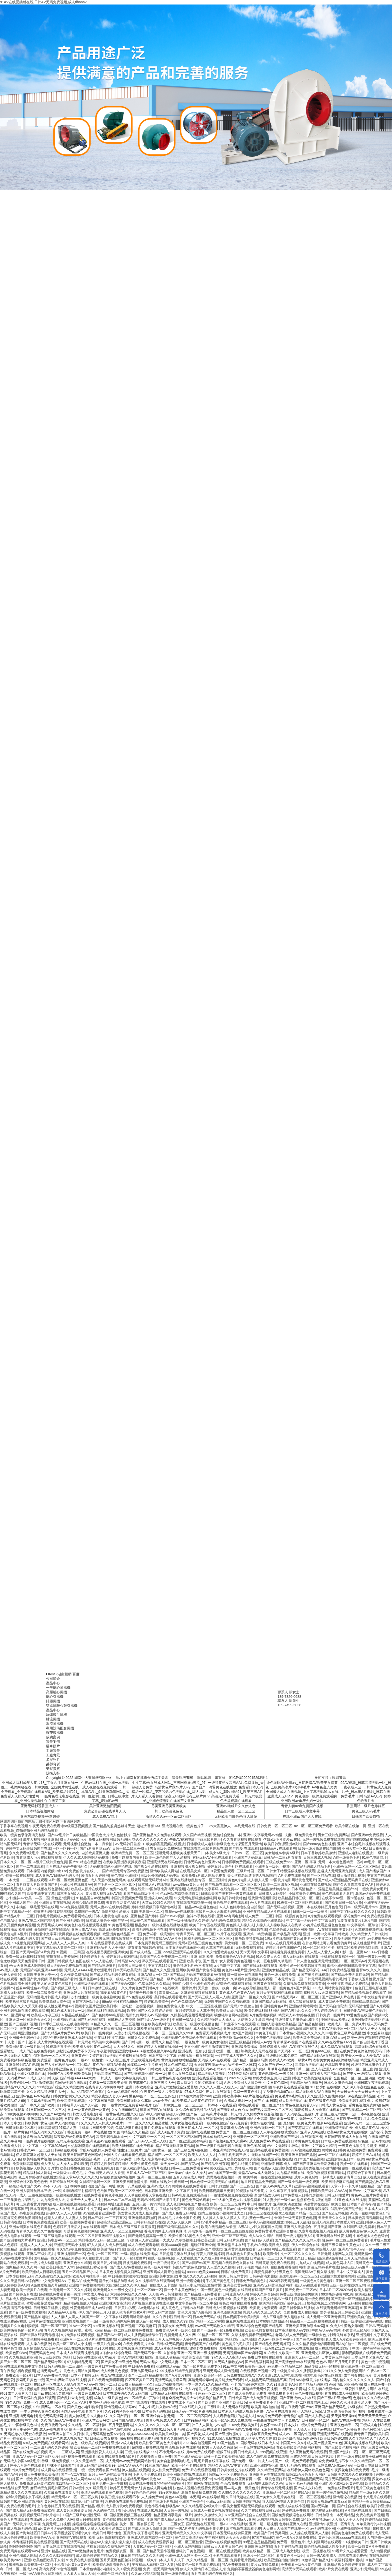 The width and height of the screenshot is (392, 2576). I want to click on 欧美特A级高清黄色大片, so click(111, 2564).